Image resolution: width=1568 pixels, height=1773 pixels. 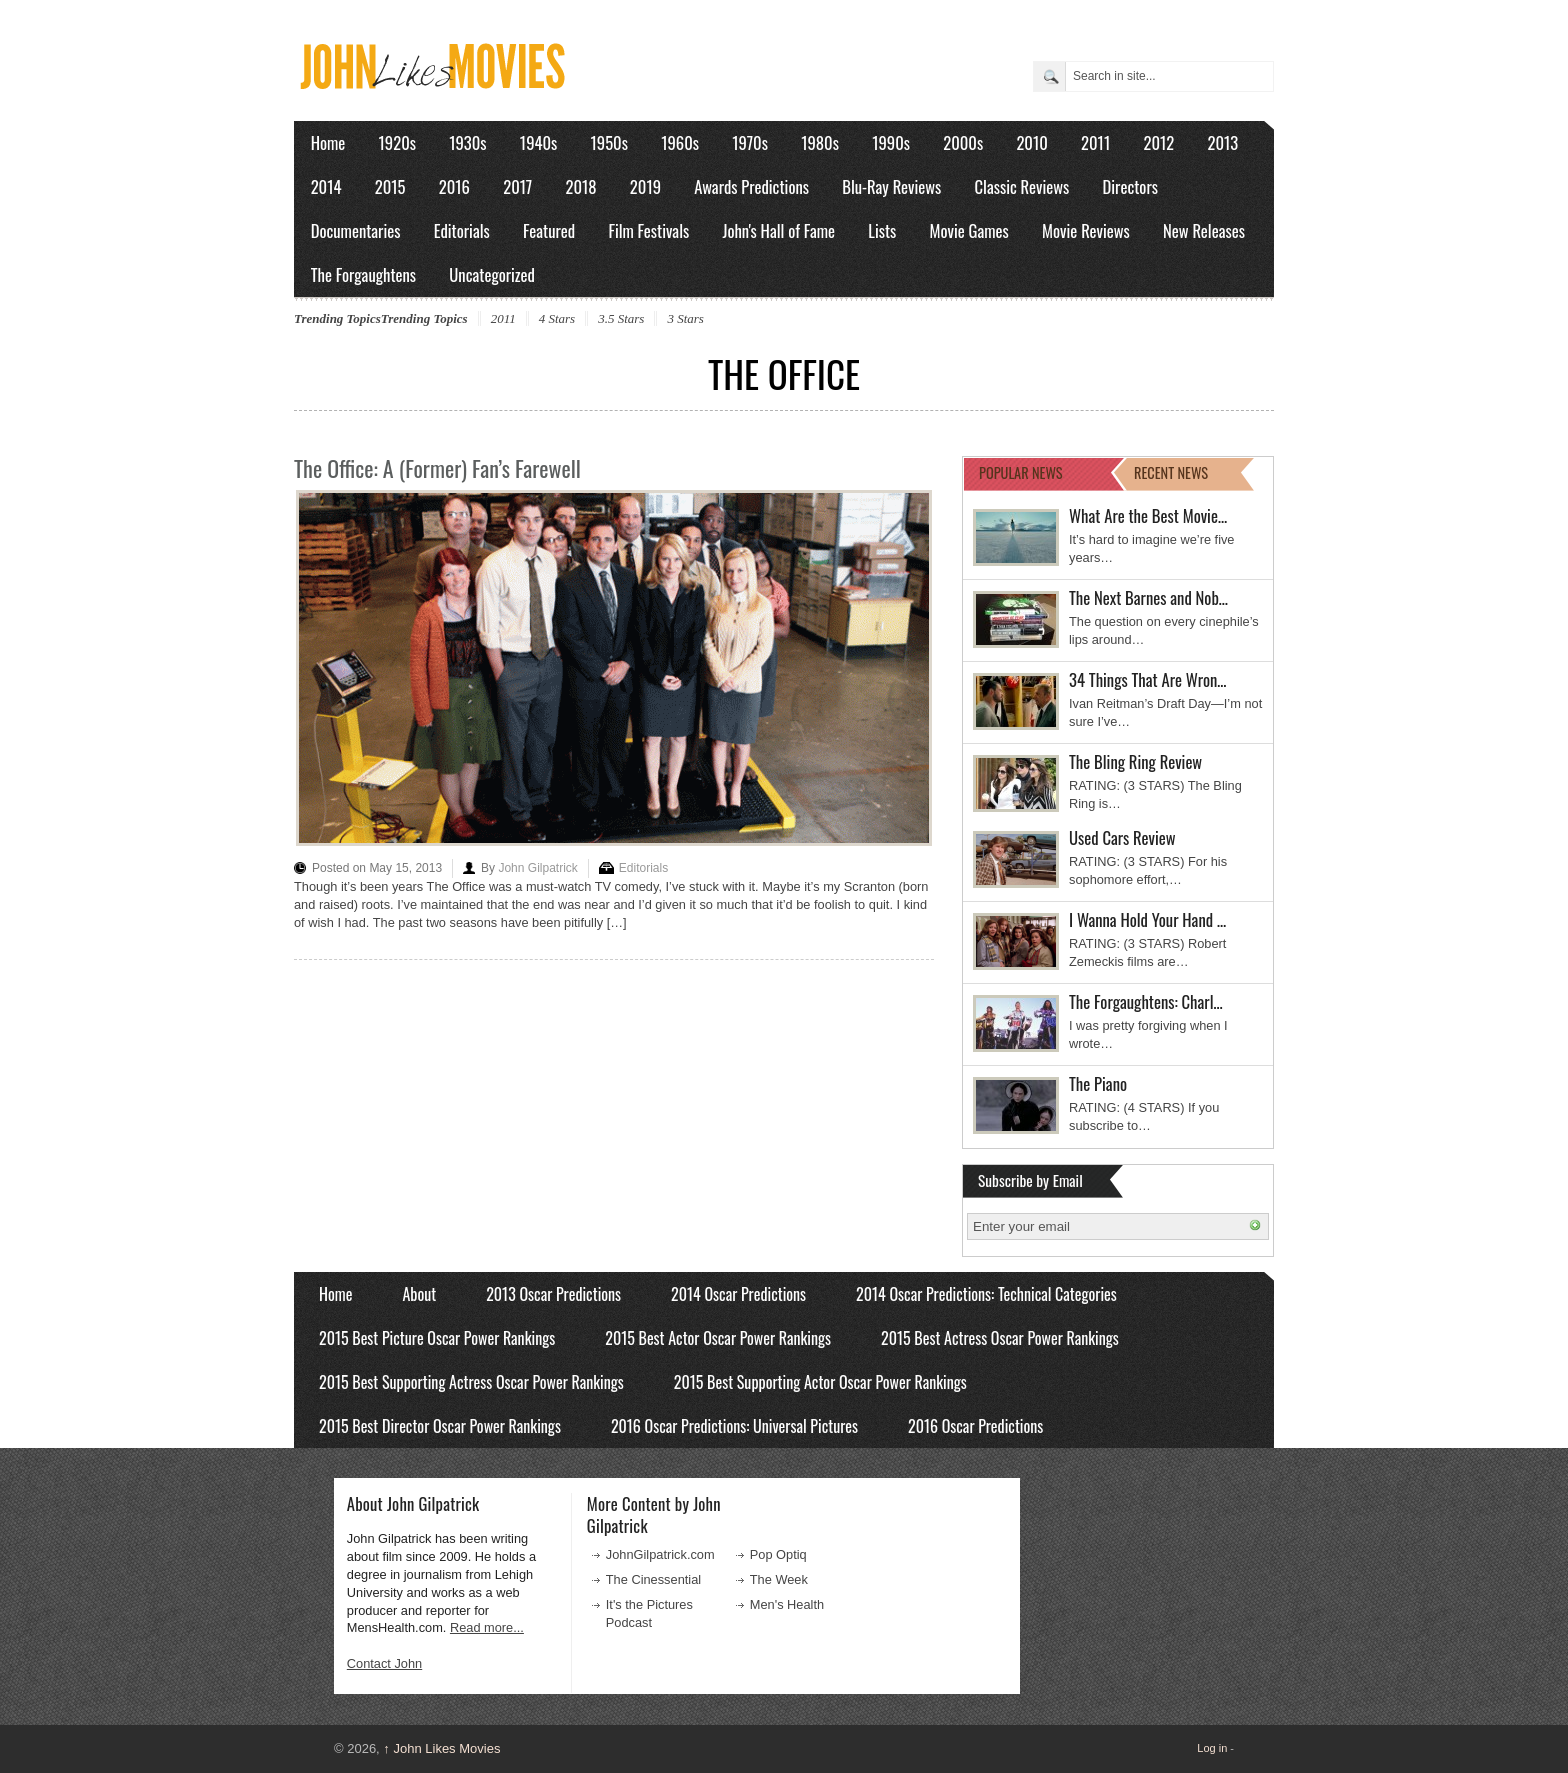 I want to click on 3 Stars, so click(x=685, y=318).